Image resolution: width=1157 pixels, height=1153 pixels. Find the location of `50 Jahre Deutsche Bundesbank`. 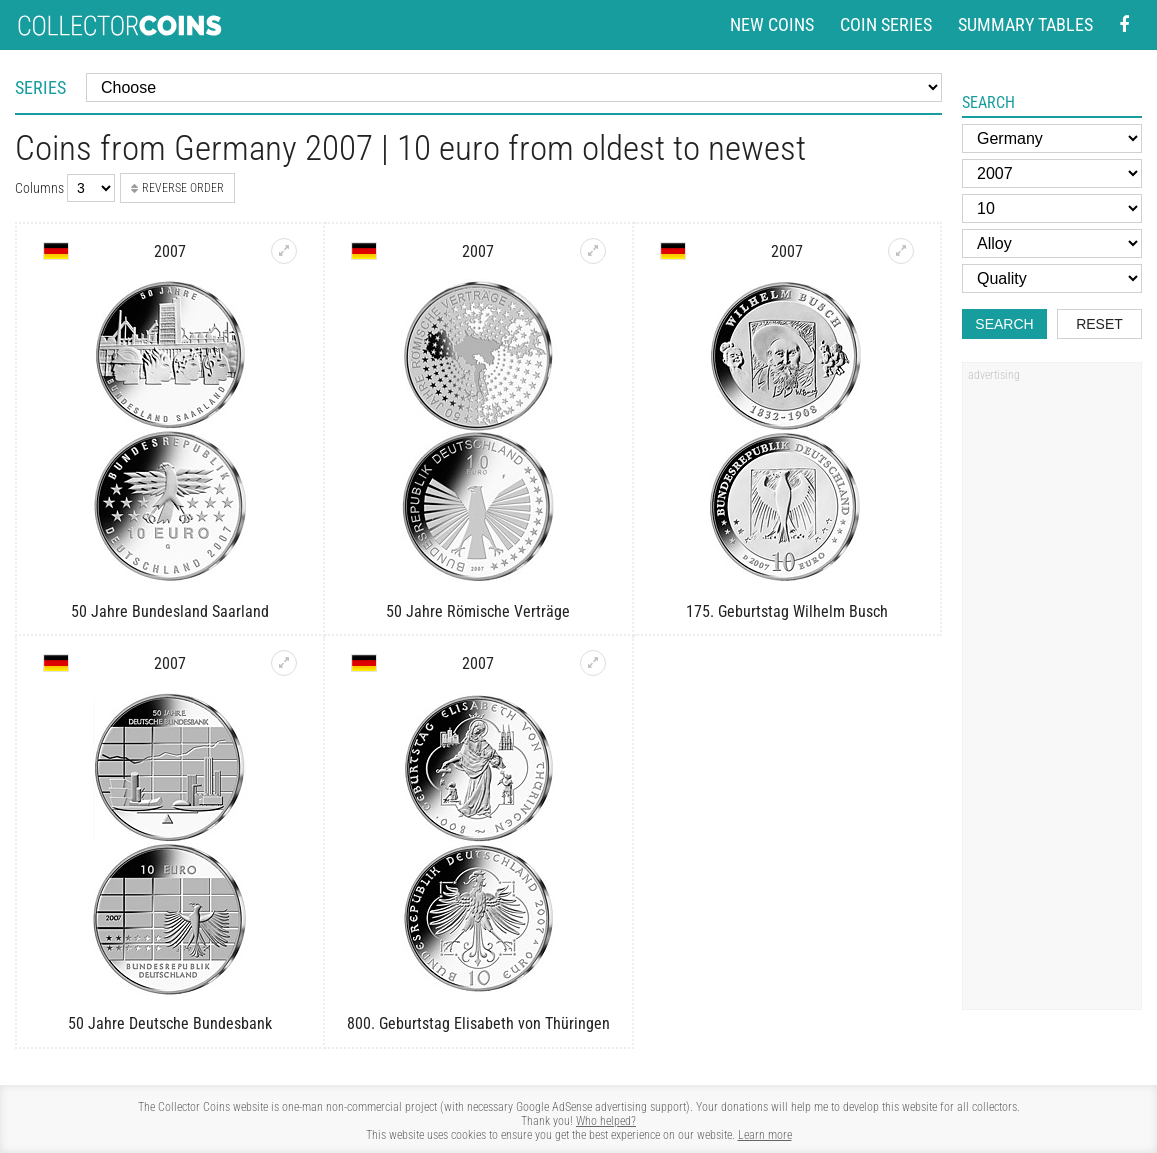

50 Jahre Deutsche Bundesbank is located at coordinates (170, 1023).